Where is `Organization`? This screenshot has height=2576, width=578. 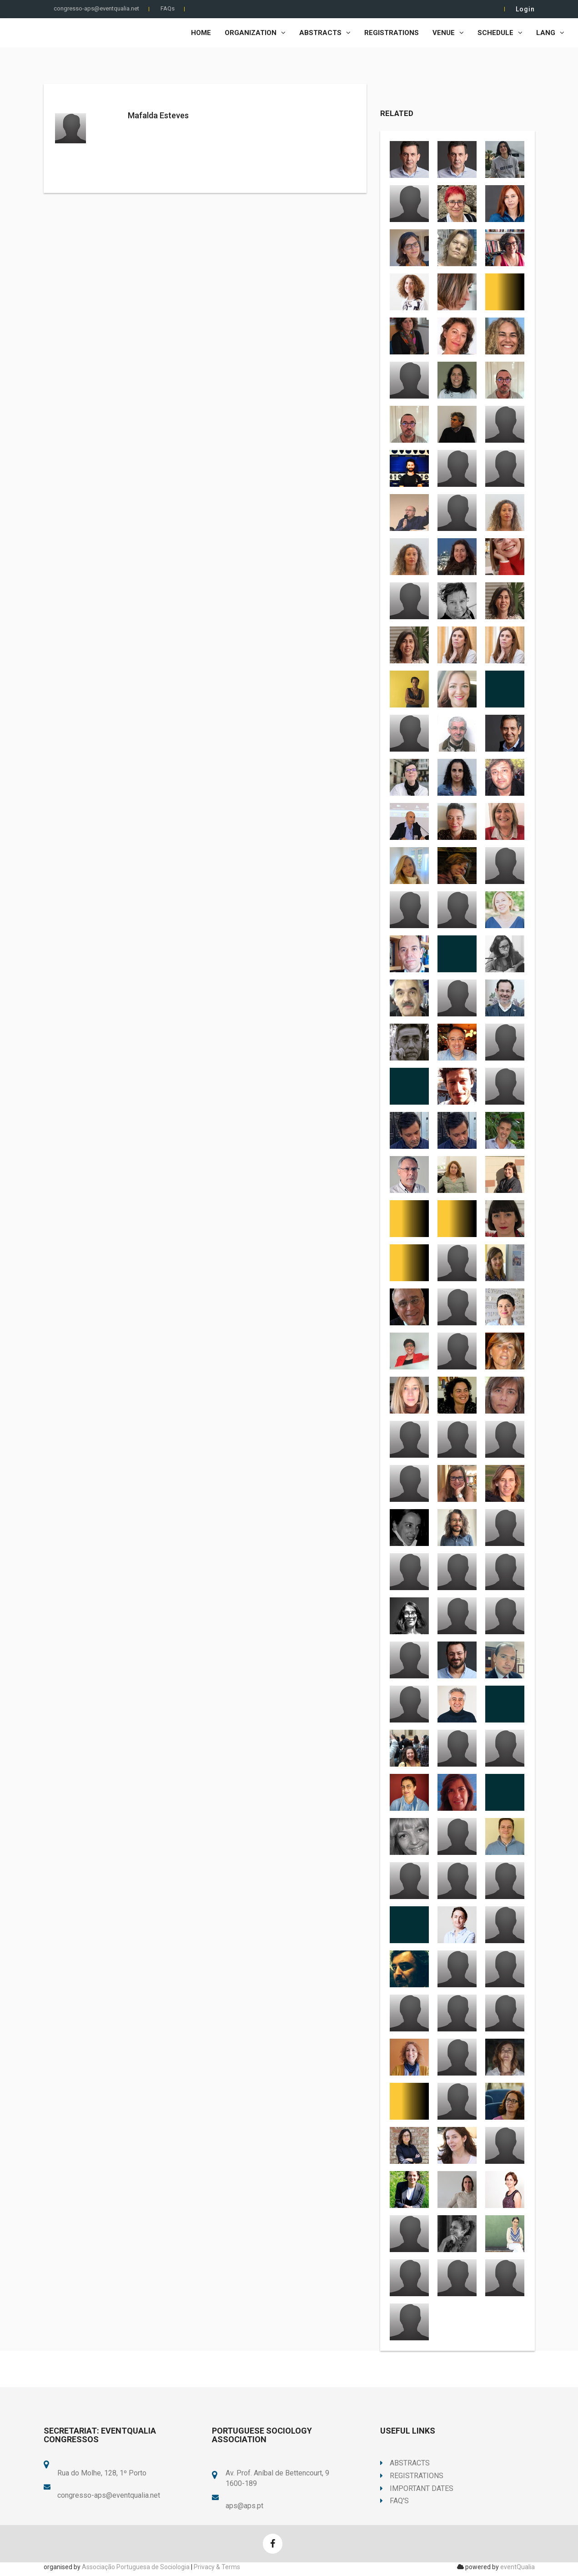 Organization is located at coordinates (255, 32).